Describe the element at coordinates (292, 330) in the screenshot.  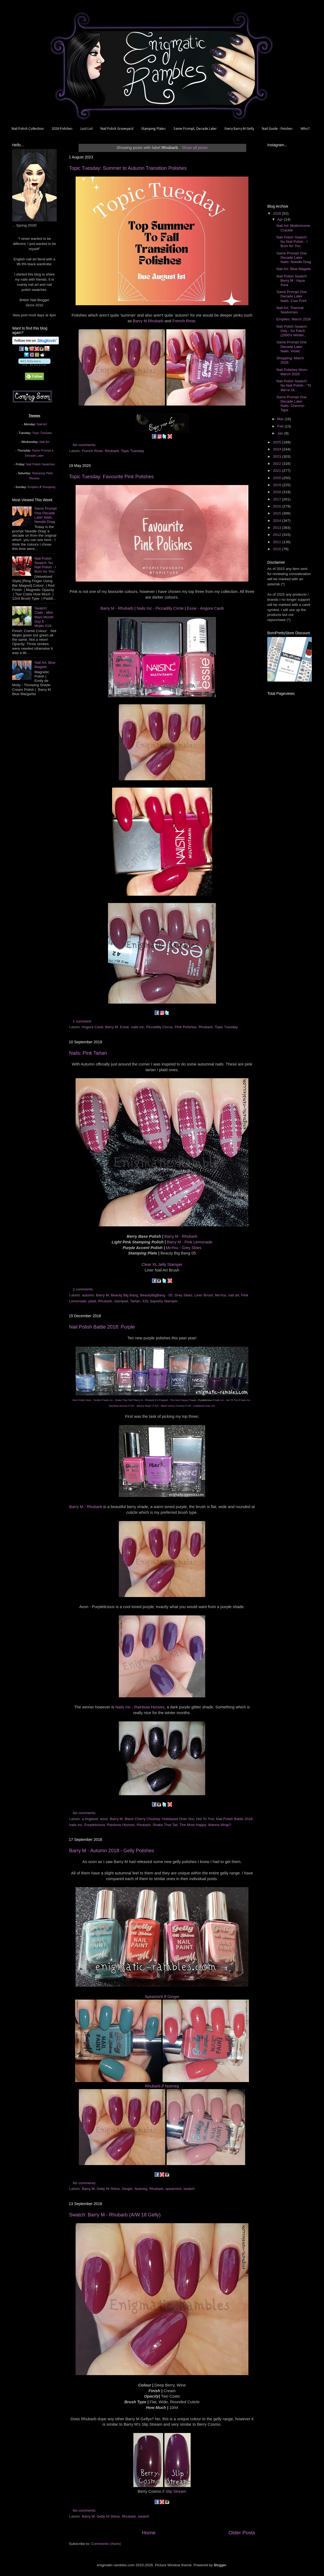
I see `Nail Polish Swatch: Orly - So Fetch (2000's Winter...` at that location.